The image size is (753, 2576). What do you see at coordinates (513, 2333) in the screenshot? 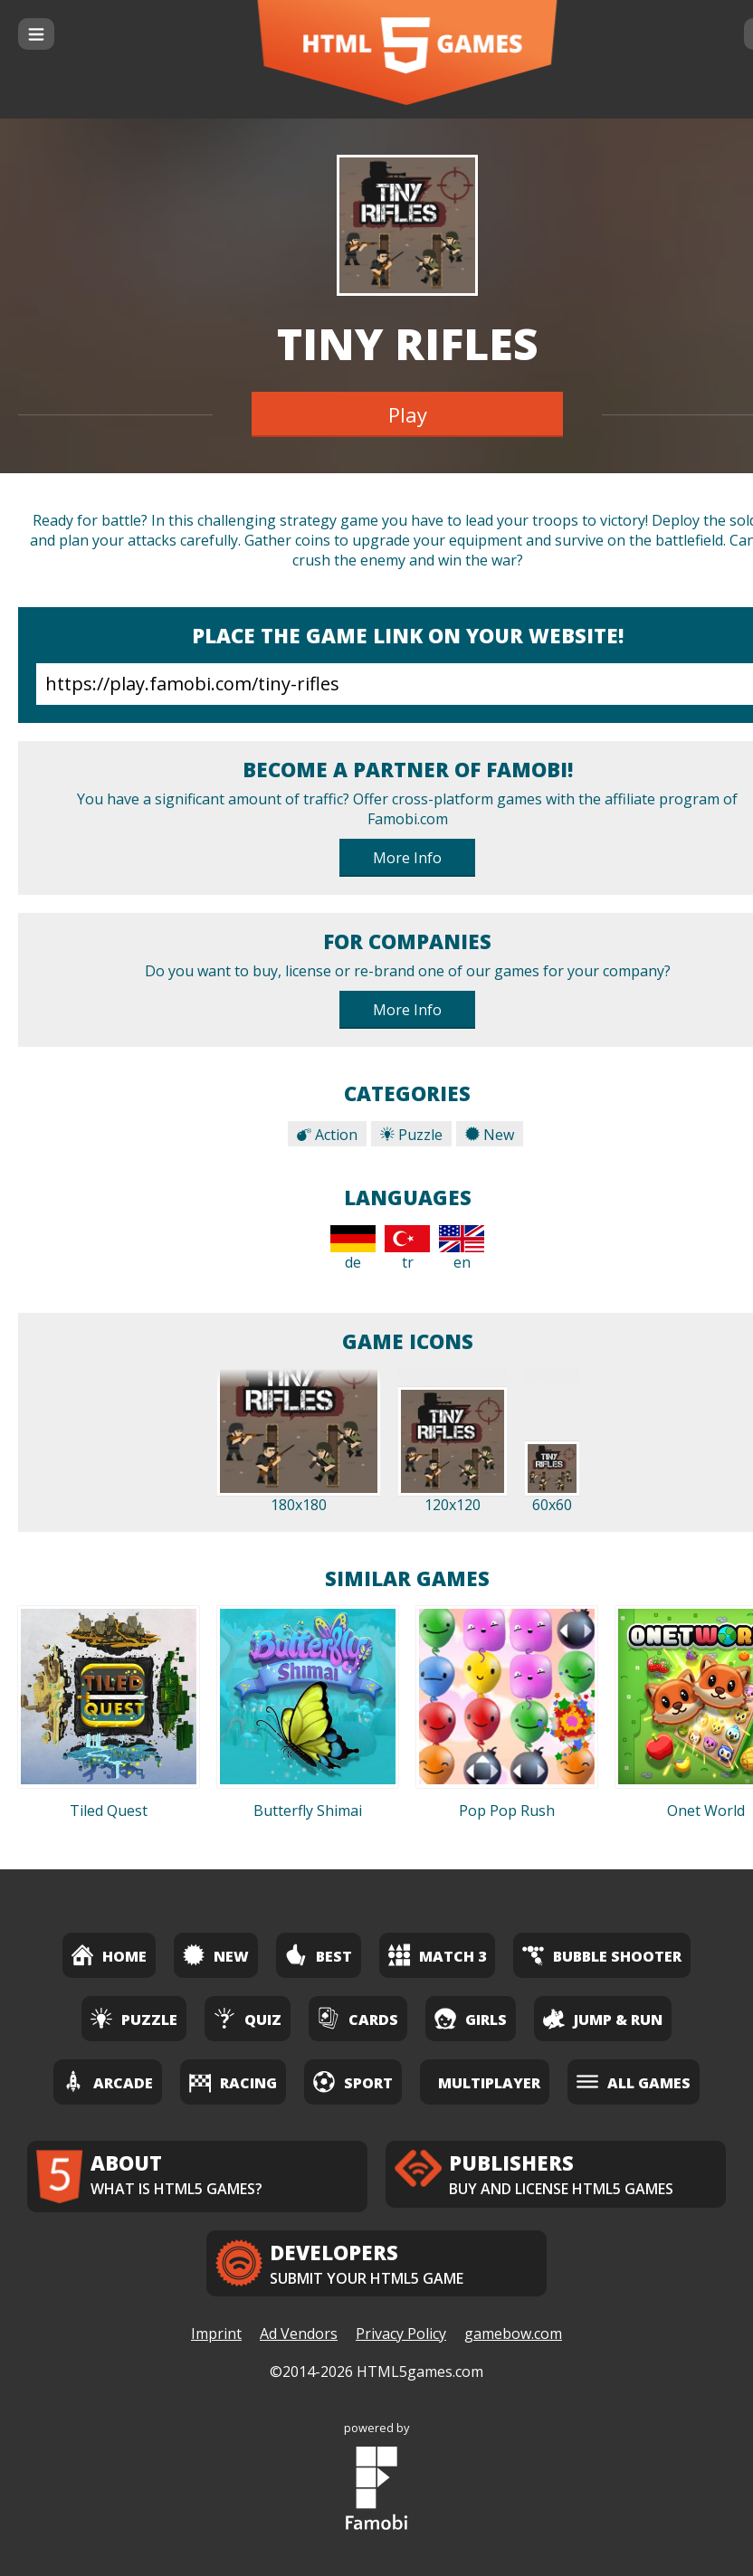
I see `gamebow.com` at bounding box center [513, 2333].